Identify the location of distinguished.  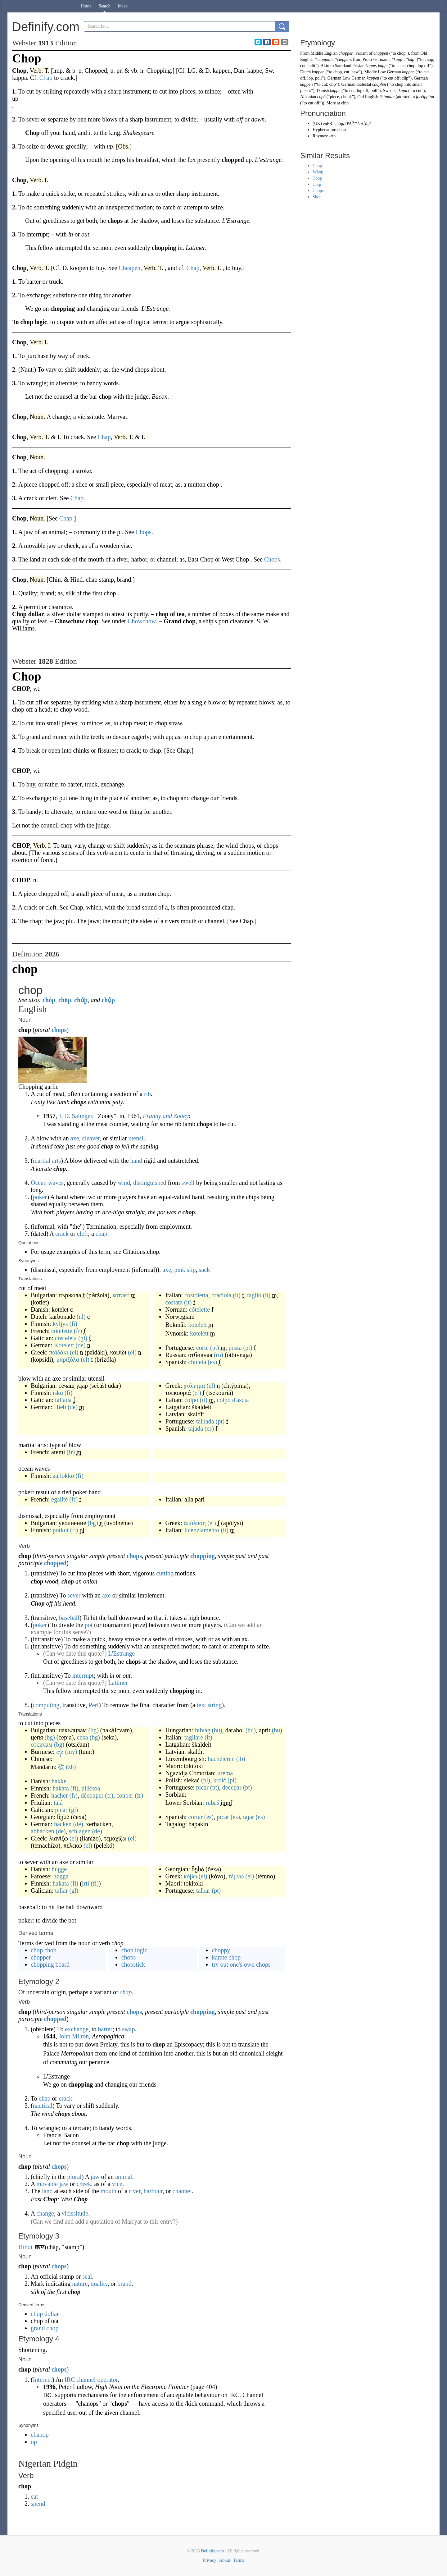
(149, 1182).